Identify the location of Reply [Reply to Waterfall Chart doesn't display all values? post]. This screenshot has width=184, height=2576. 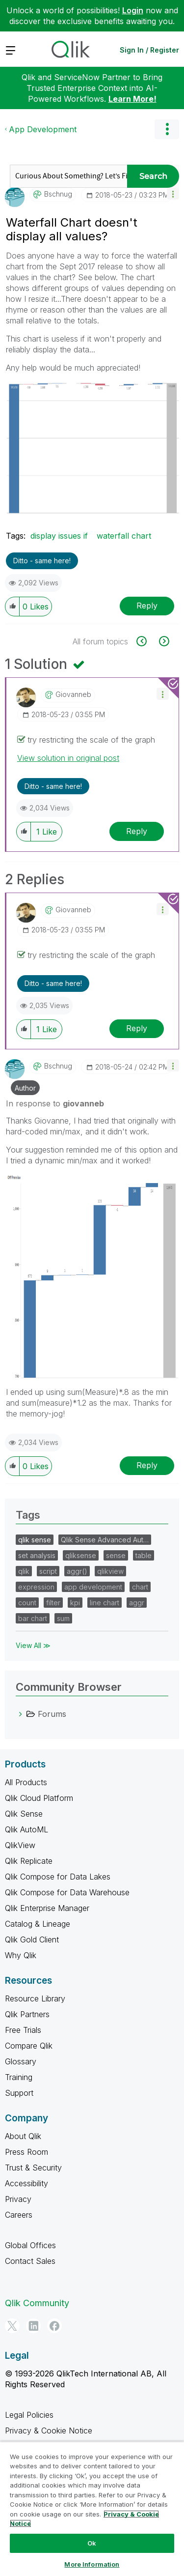
(147, 605).